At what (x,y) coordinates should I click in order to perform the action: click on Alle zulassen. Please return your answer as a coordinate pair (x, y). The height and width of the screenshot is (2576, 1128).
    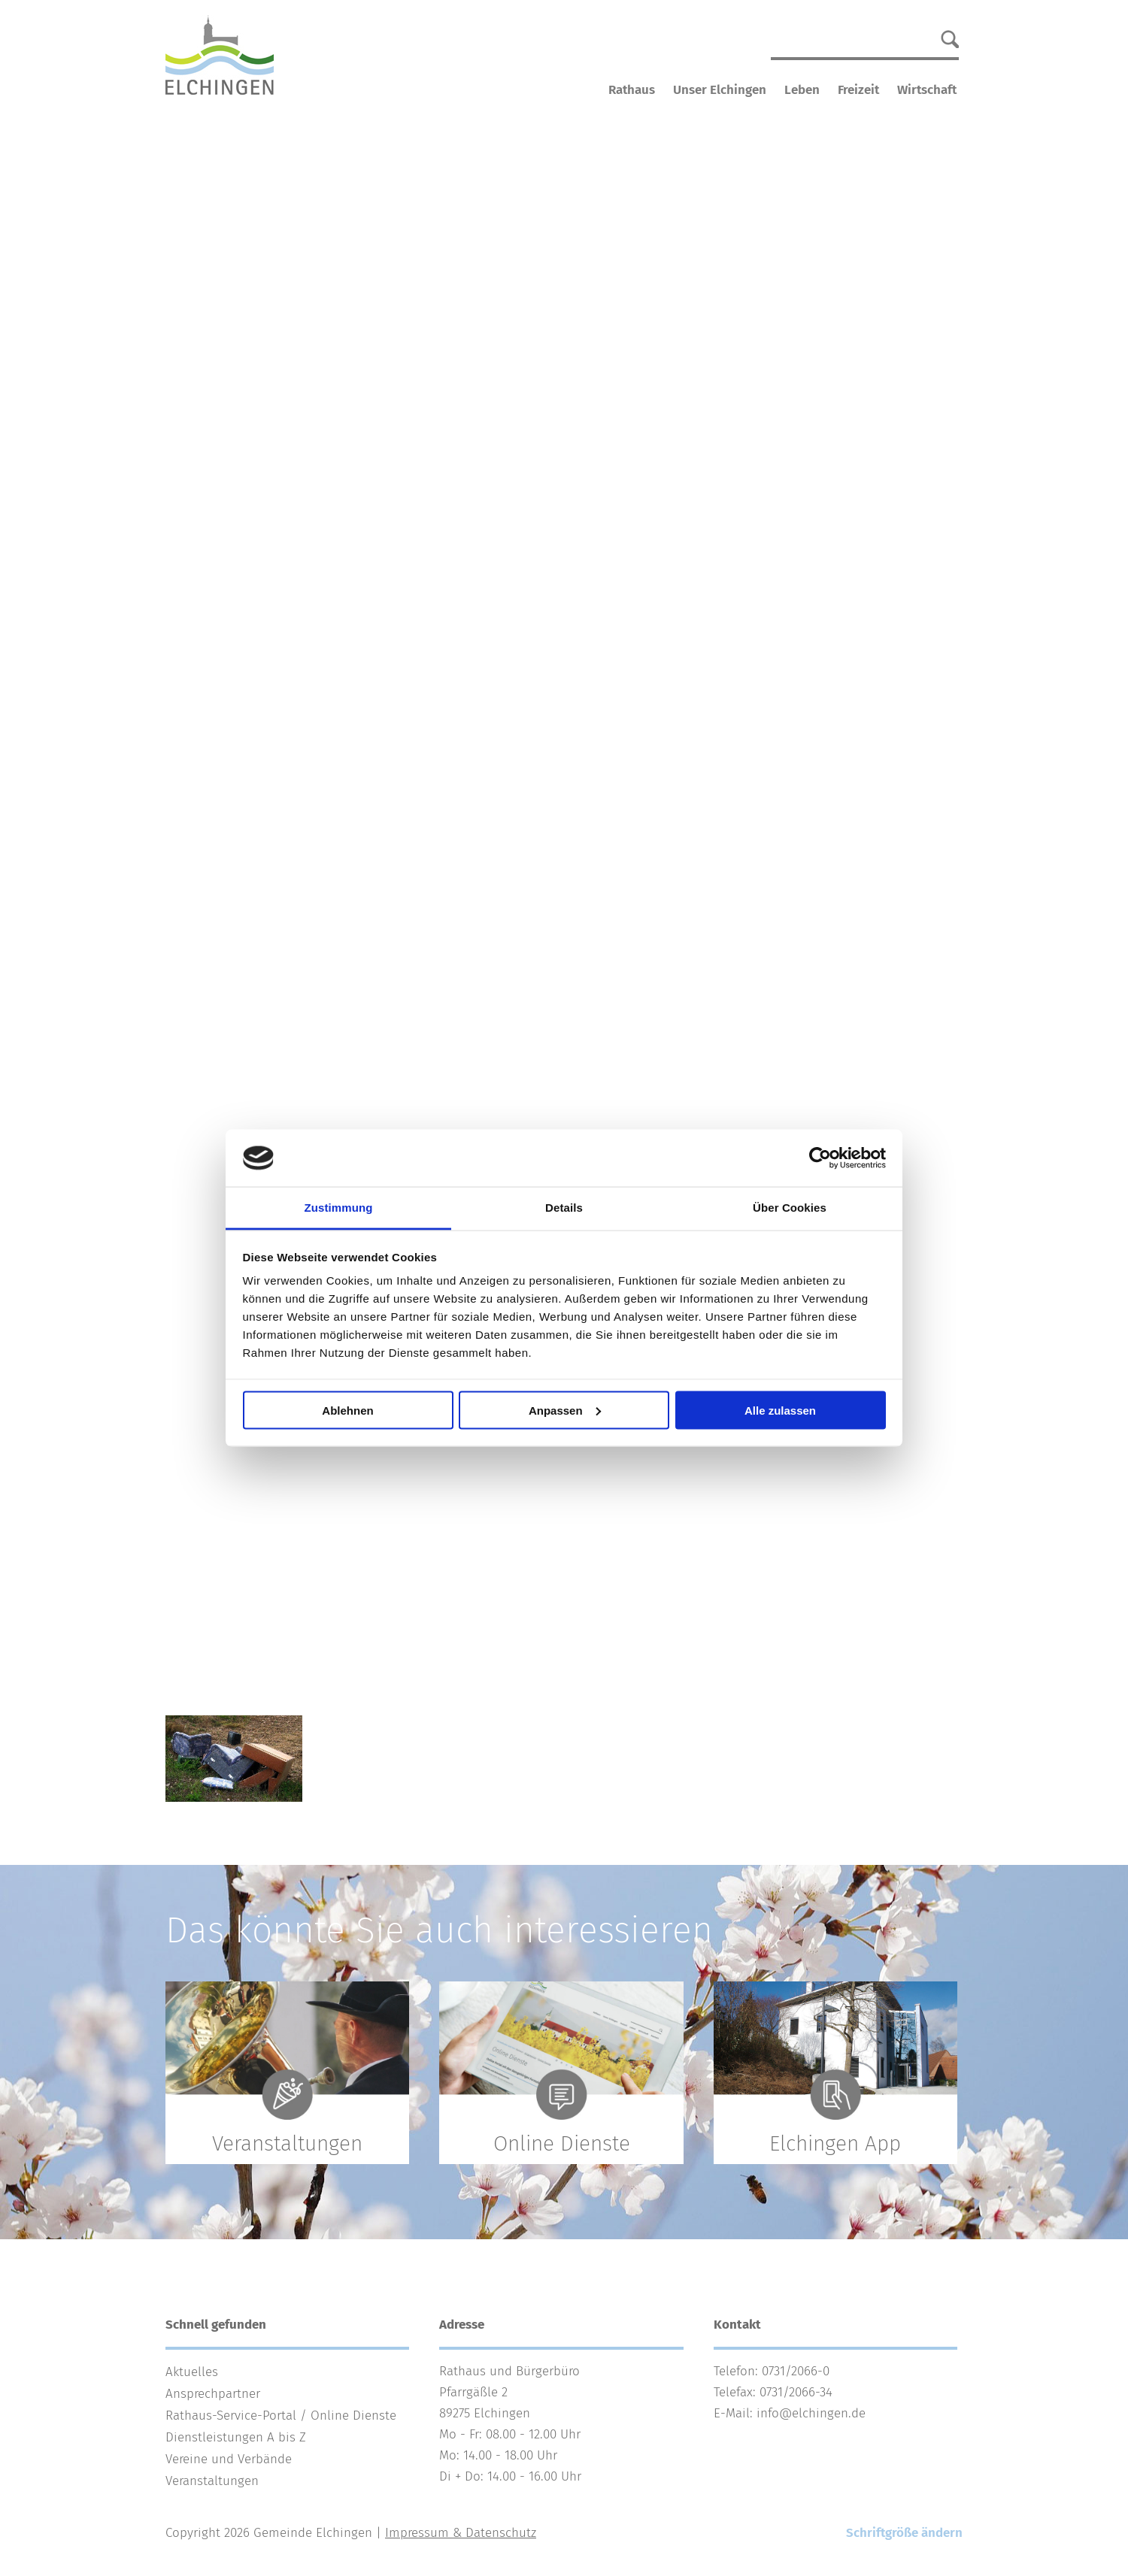
    Looking at the image, I should click on (780, 1409).